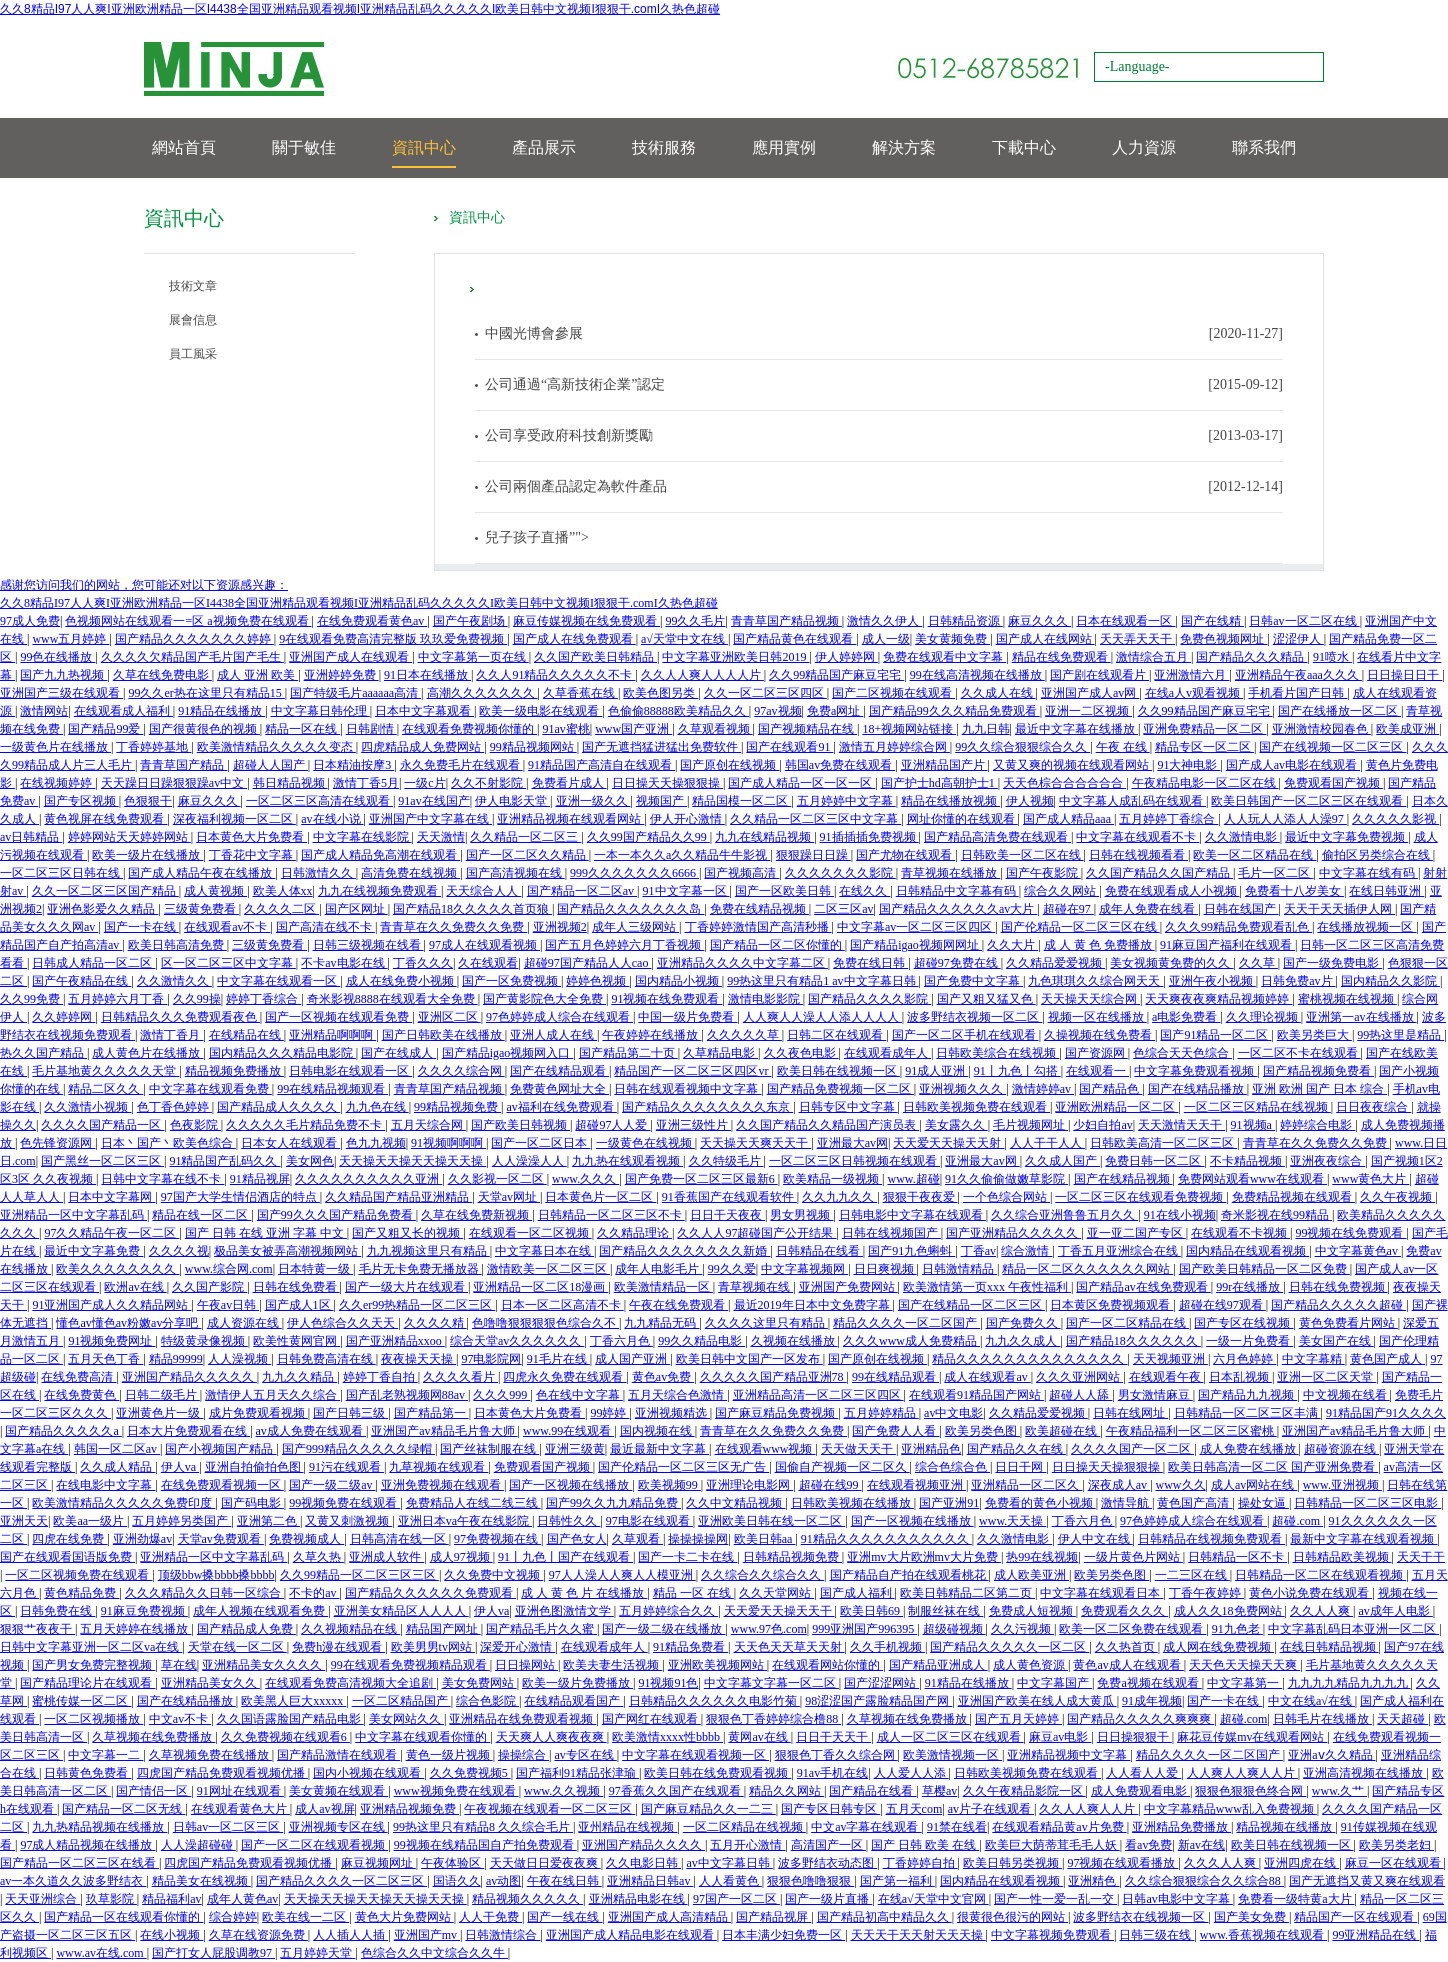 The image size is (1448, 1962). Describe the element at coordinates (195, 1125) in the screenshot. I see `色夜影院` at that location.